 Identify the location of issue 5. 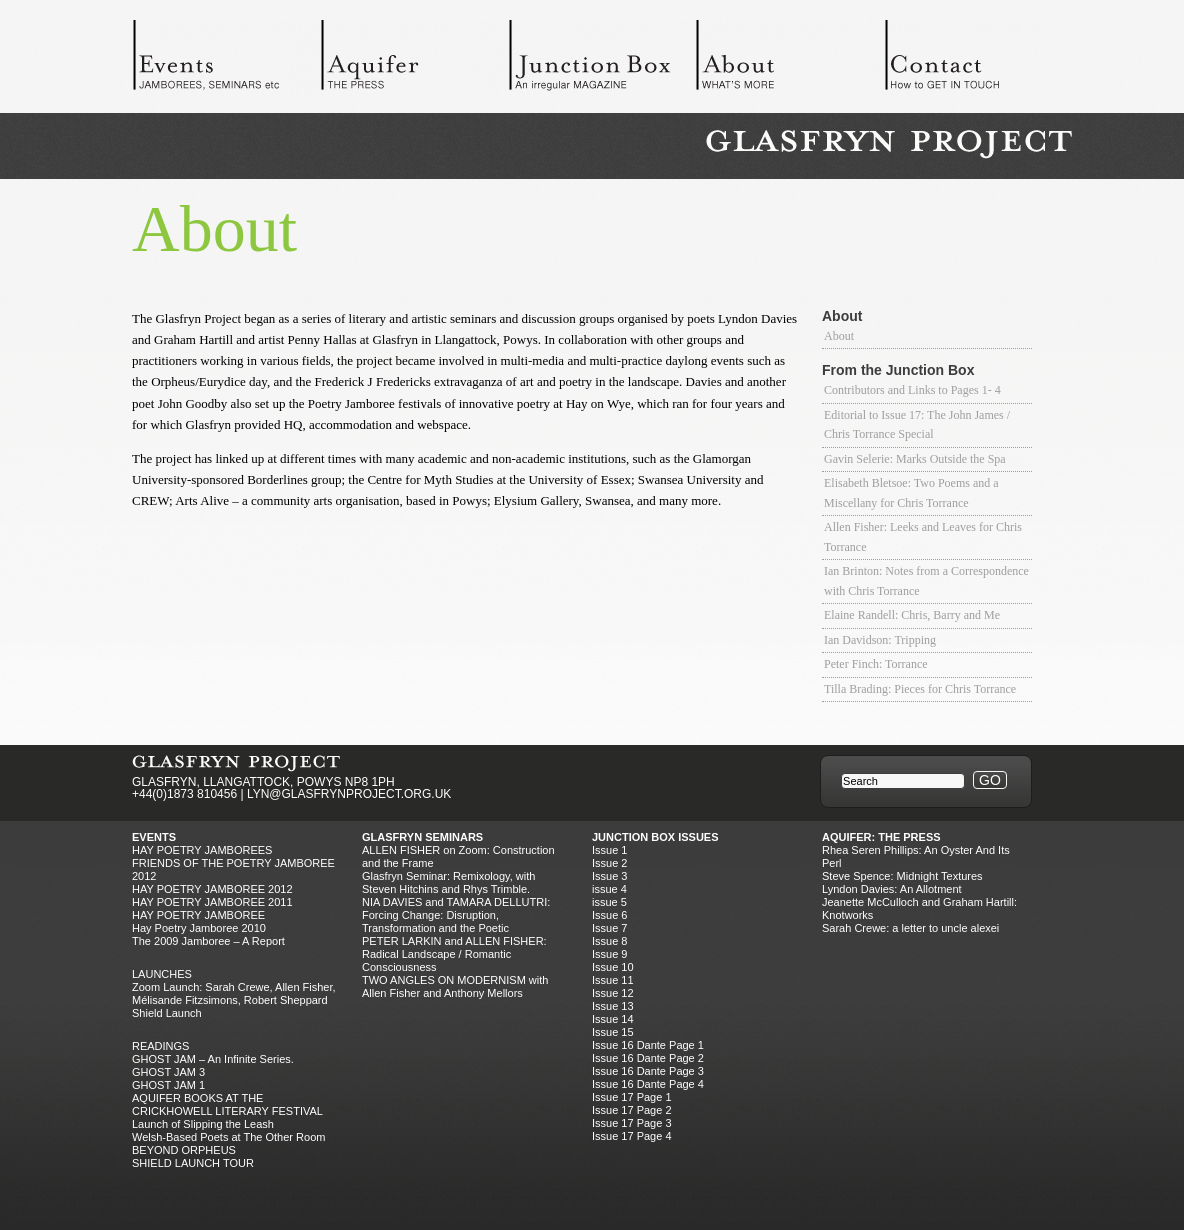
(609, 902).